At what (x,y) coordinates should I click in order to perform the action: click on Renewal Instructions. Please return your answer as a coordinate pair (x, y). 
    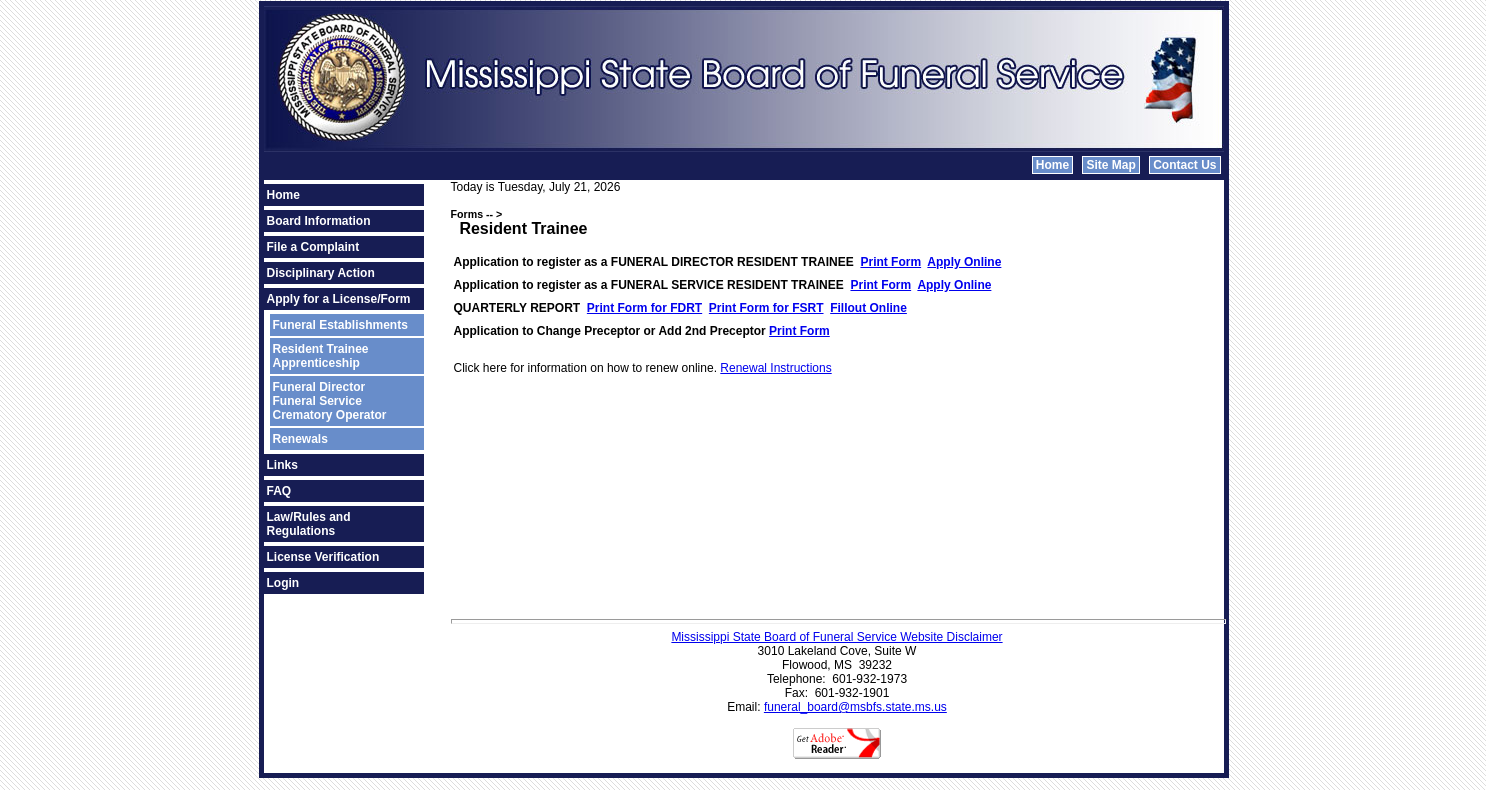
    Looking at the image, I should click on (775, 368).